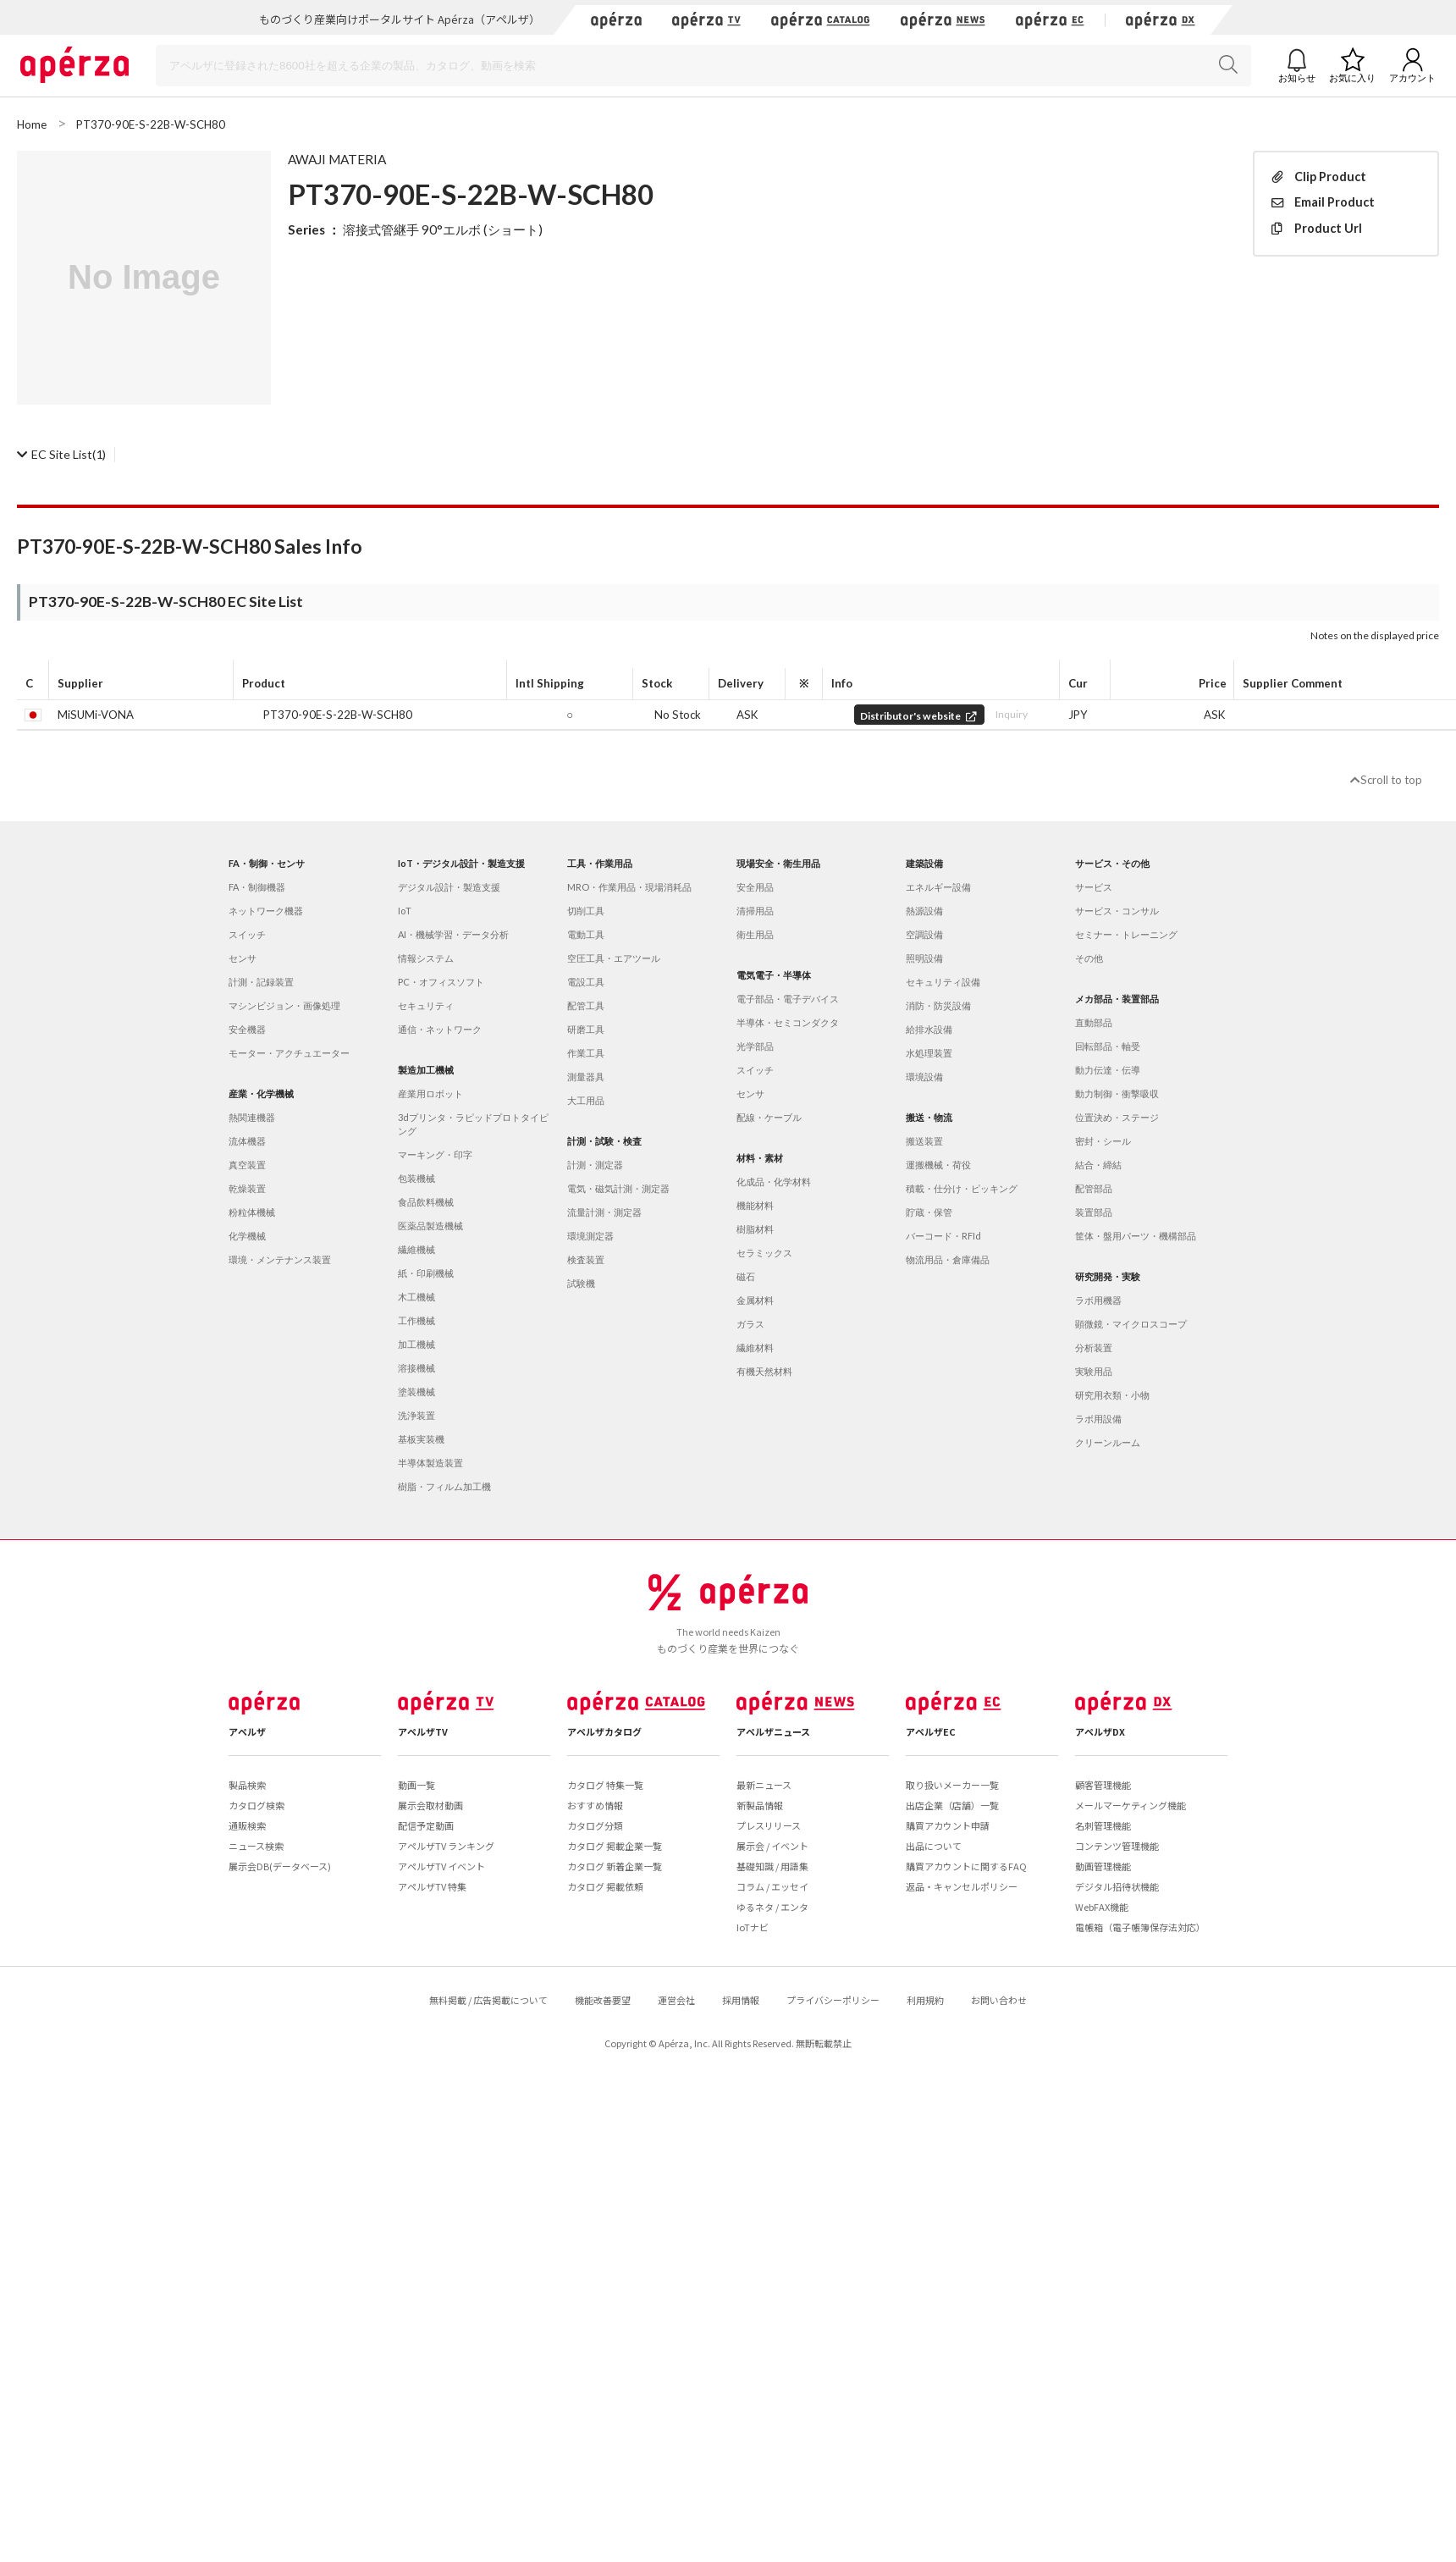 The height and width of the screenshot is (2562, 1456). Describe the element at coordinates (1135, 1235) in the screenshot. I see `筐体・盤用パーツ・機構部品` at that location.